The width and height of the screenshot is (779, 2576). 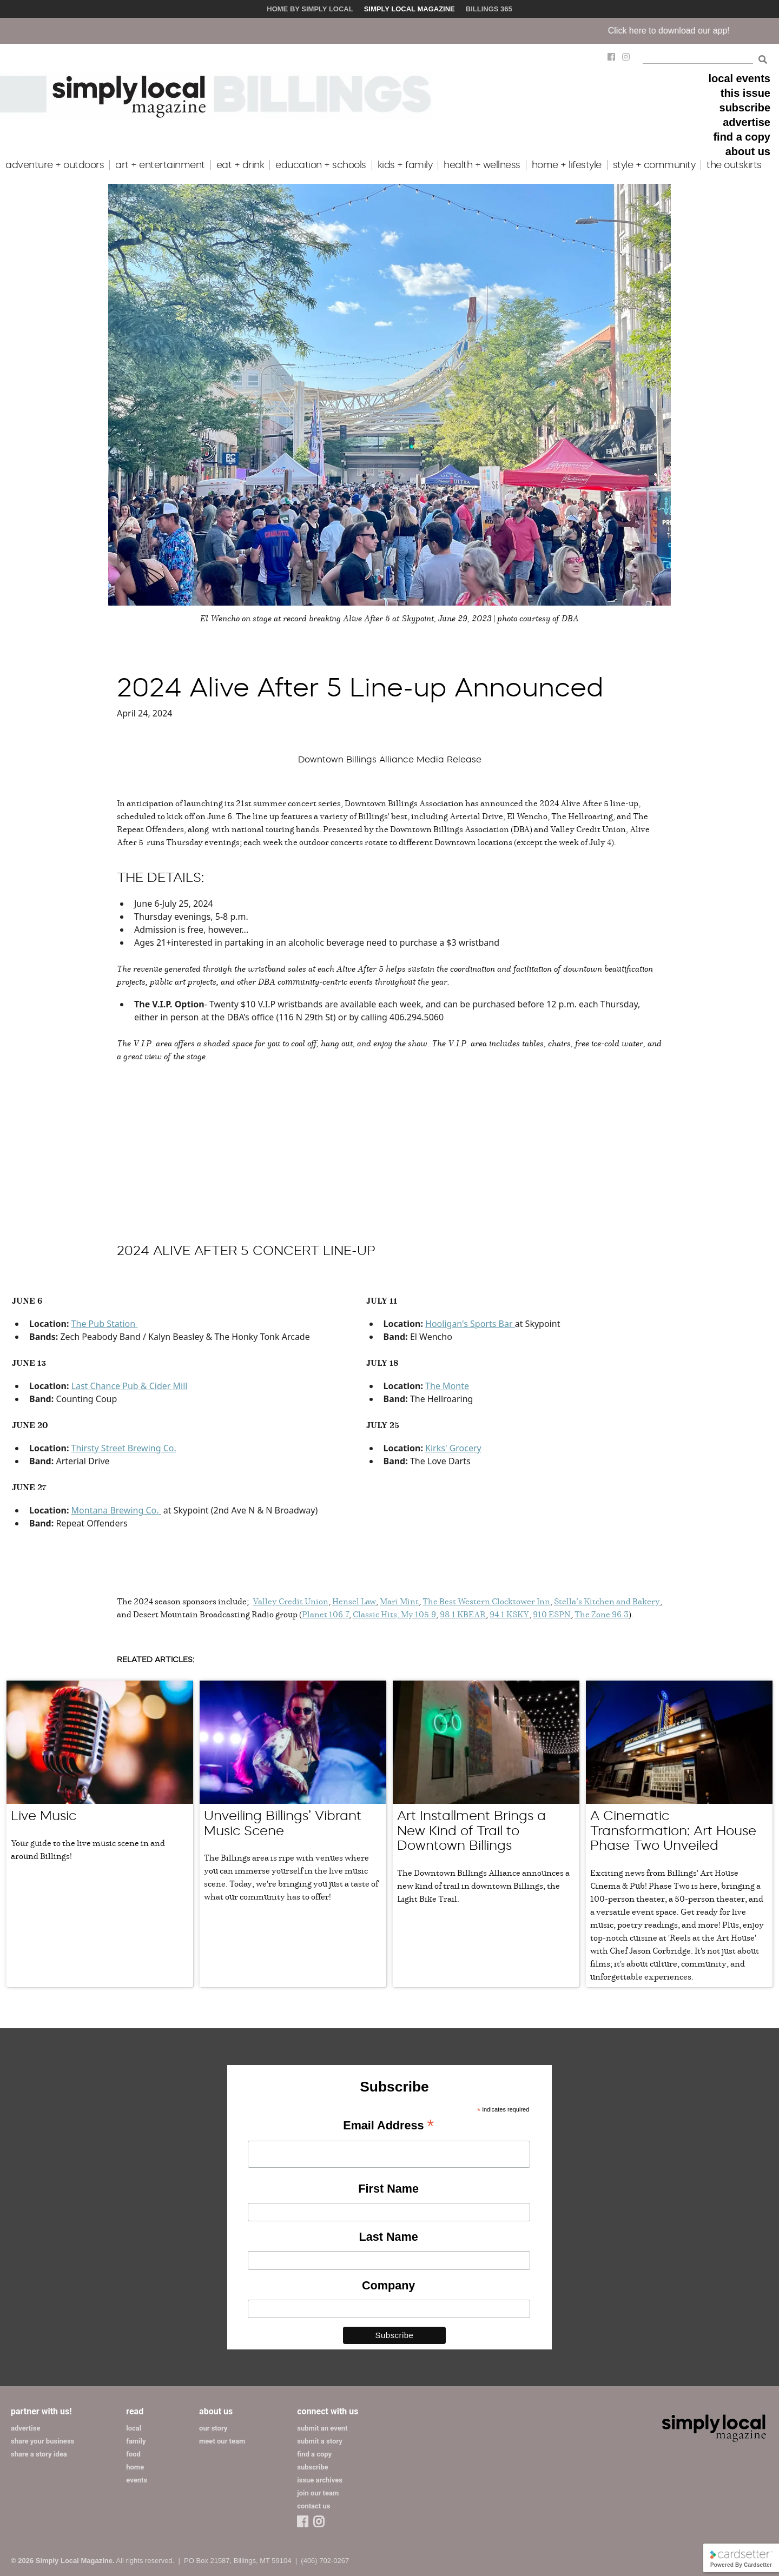 What do you see at coordinates (136, 2441) in the screenshot?
I see `family` at bounding box center [136, 2441].